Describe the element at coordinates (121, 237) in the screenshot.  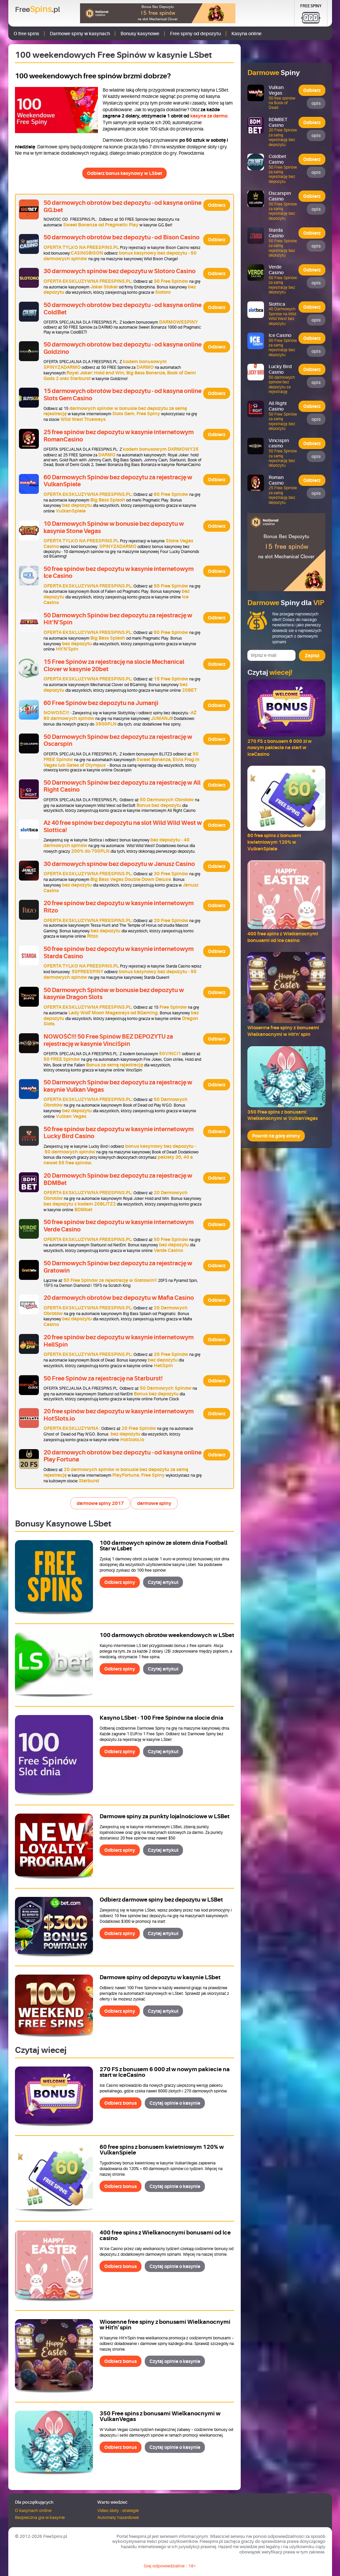
I see `50 darmowych obrotów bez depozytu - od Bison Casino` at that location.